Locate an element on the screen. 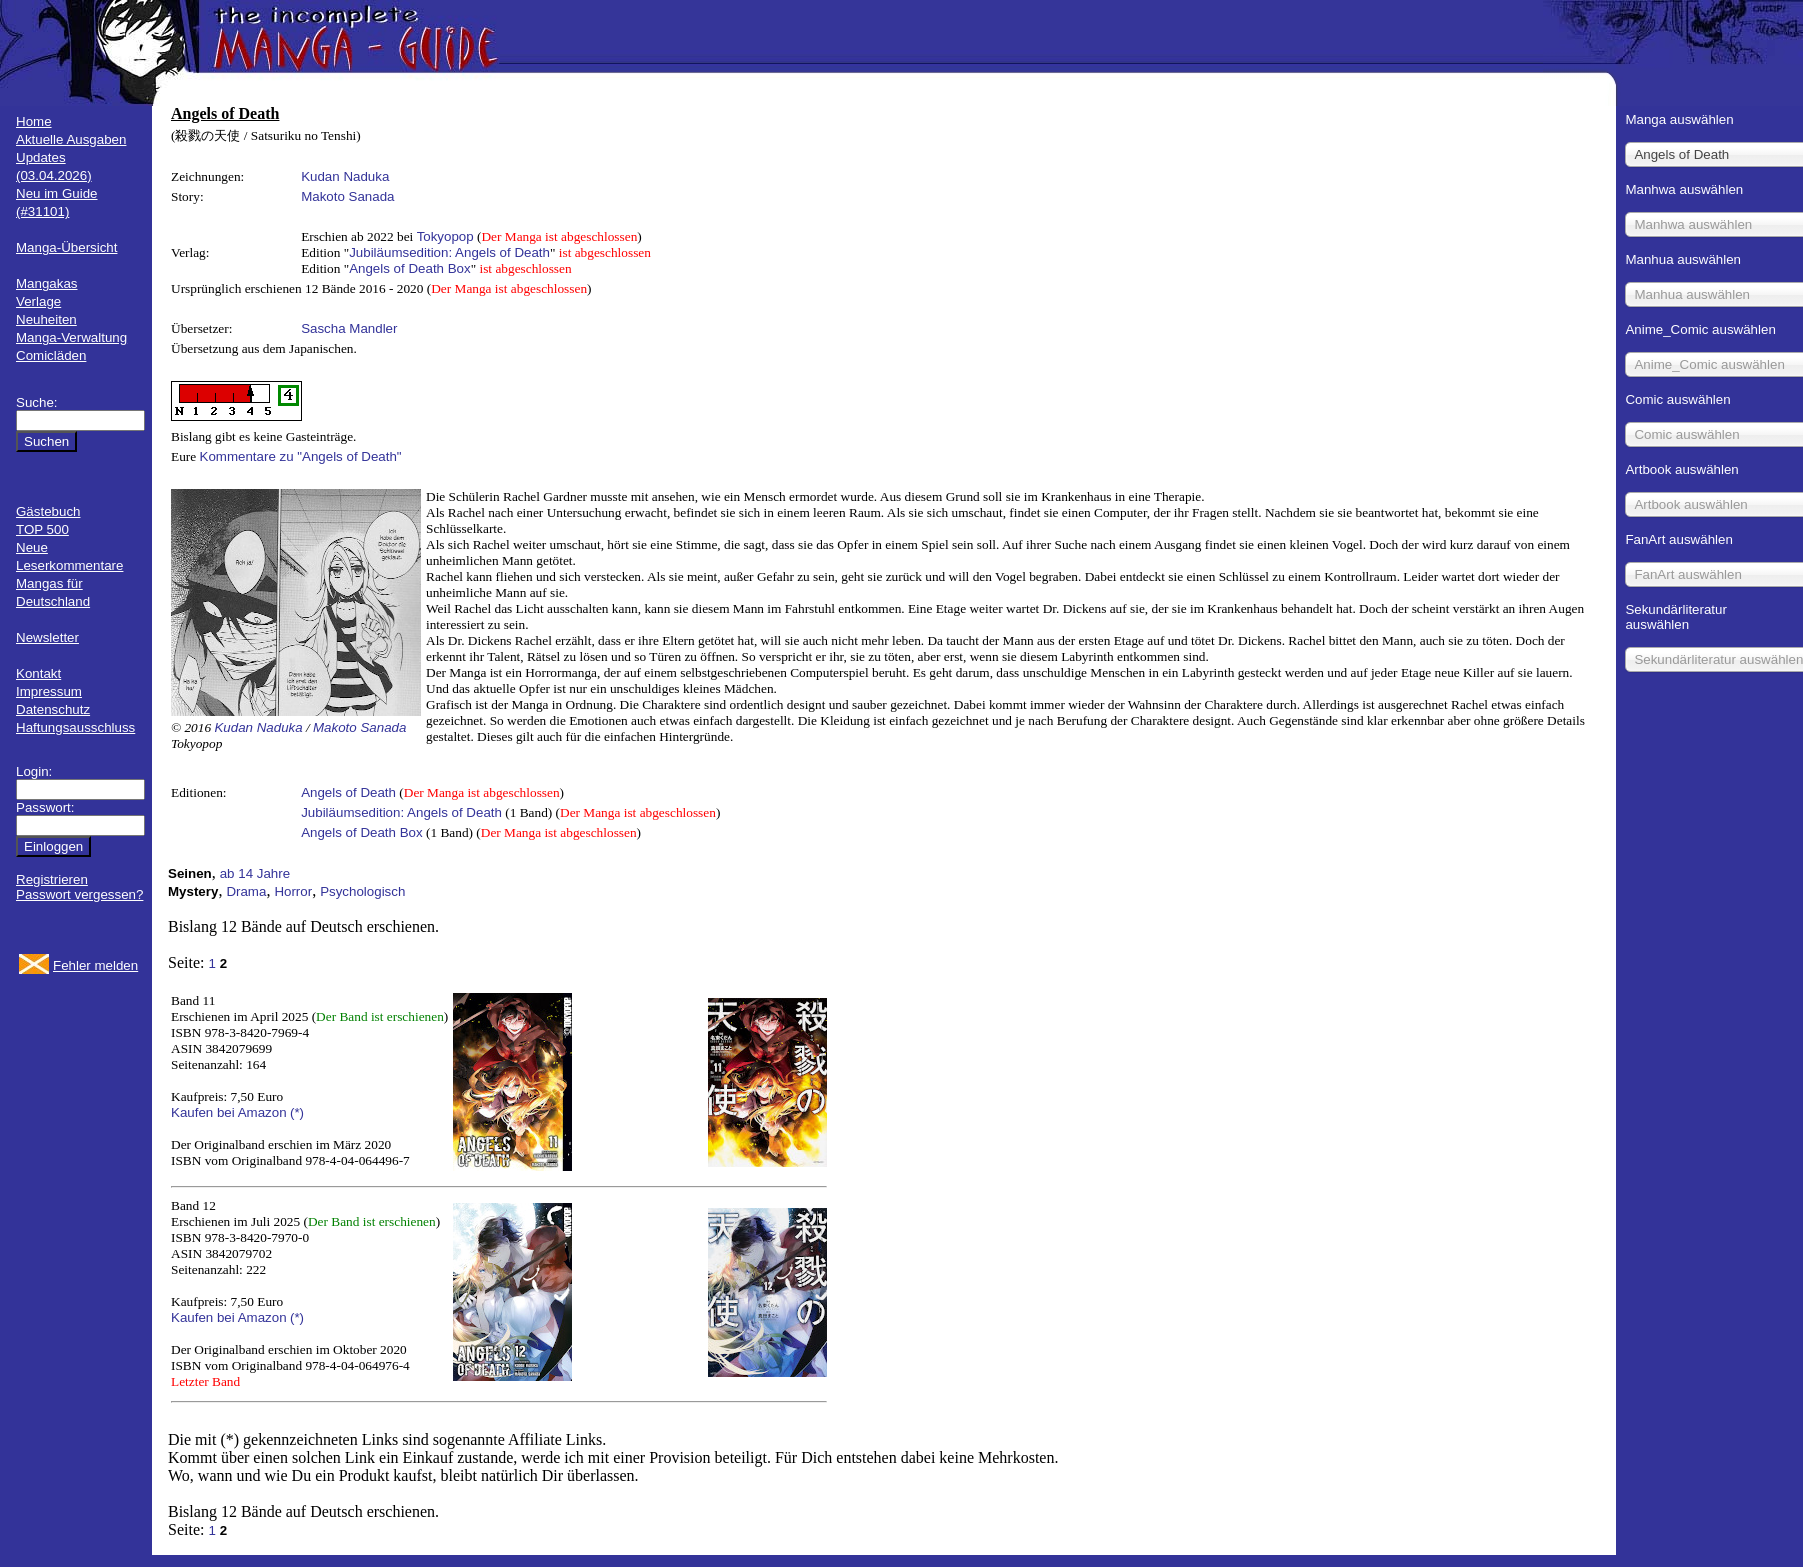 This screenshot has width=1803, height=1567. Horror is located at coordinates (293, 891).